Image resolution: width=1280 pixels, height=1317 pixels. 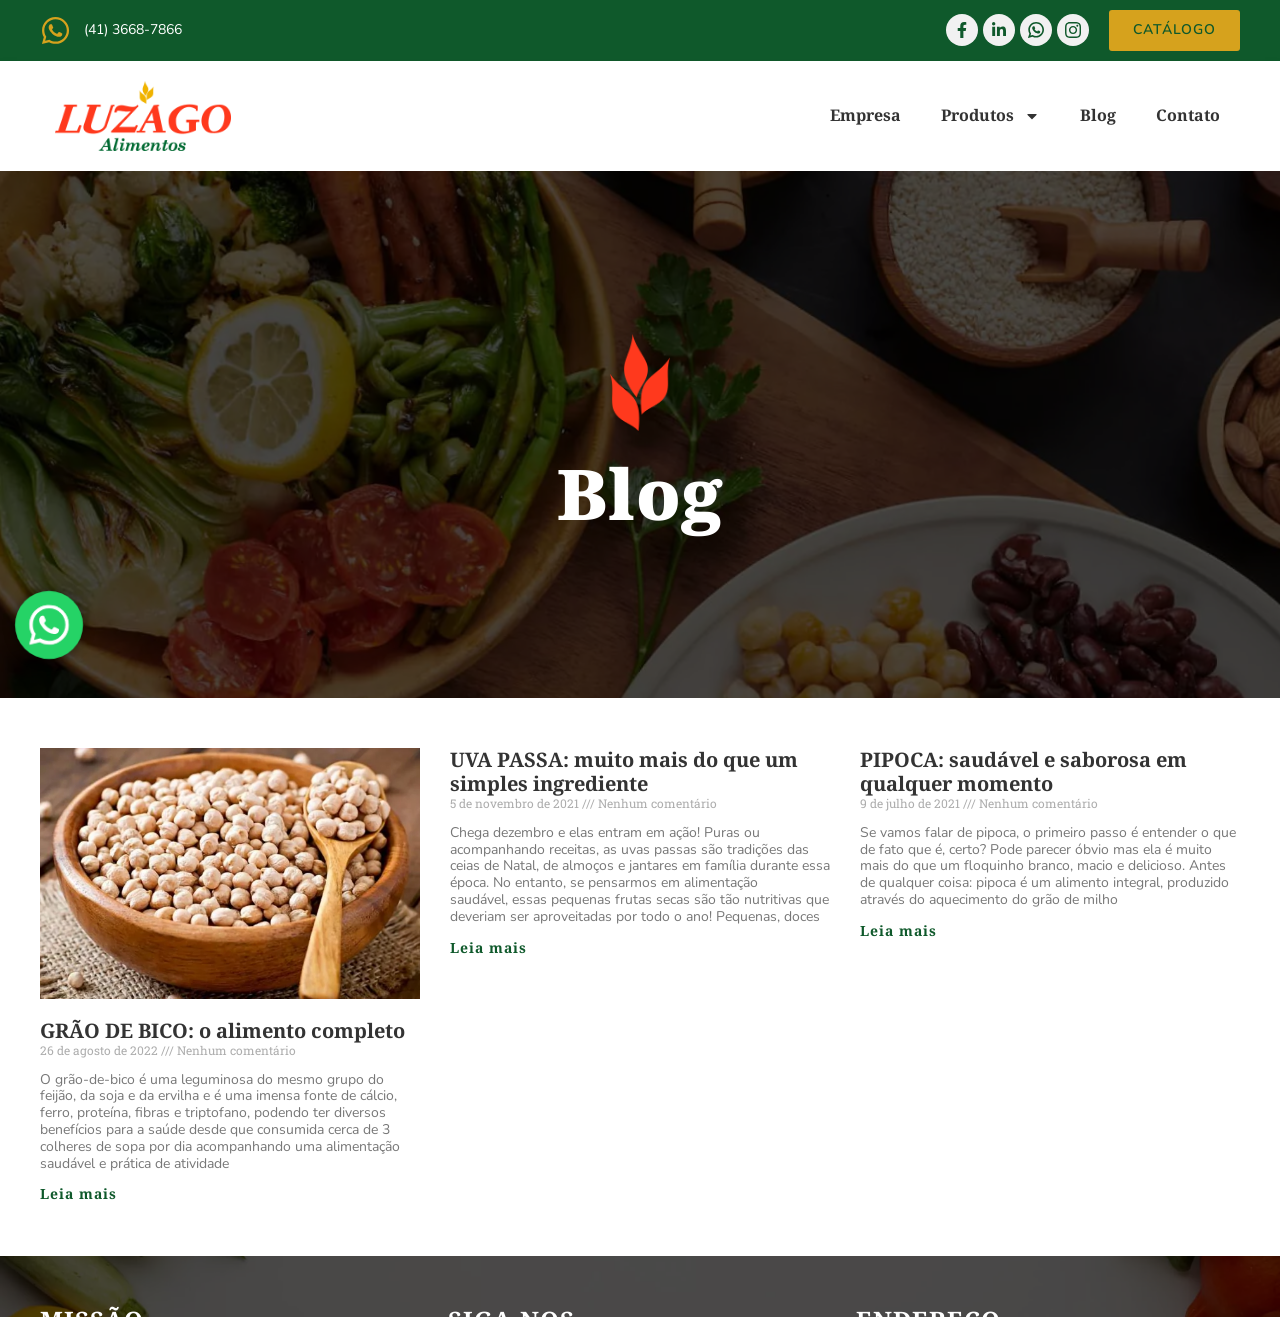 What do you see at coordinates (624, 771) in the screenshot?
I see `UVA PASSA: muito mais do que um simples ingrediente` at bounding box center [624, 771].